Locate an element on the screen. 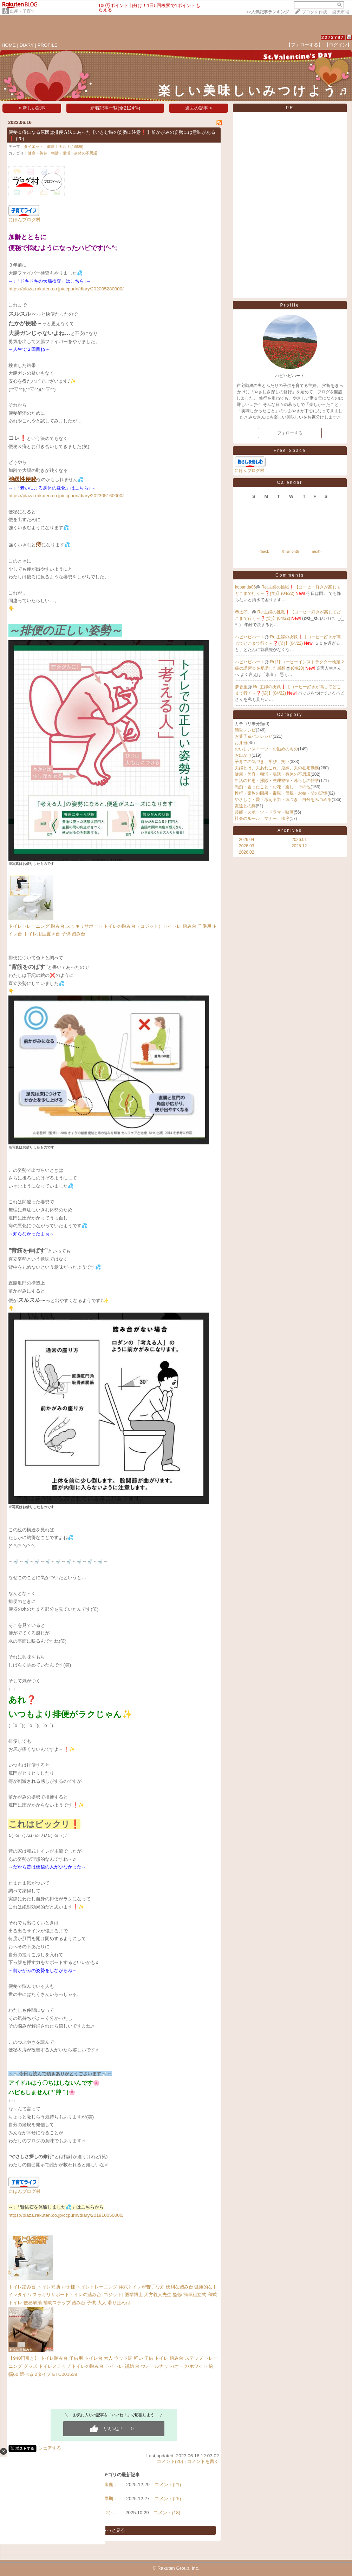 This screenshot has height=2576, width=352. DIARY is located at coordinates (27, 45).